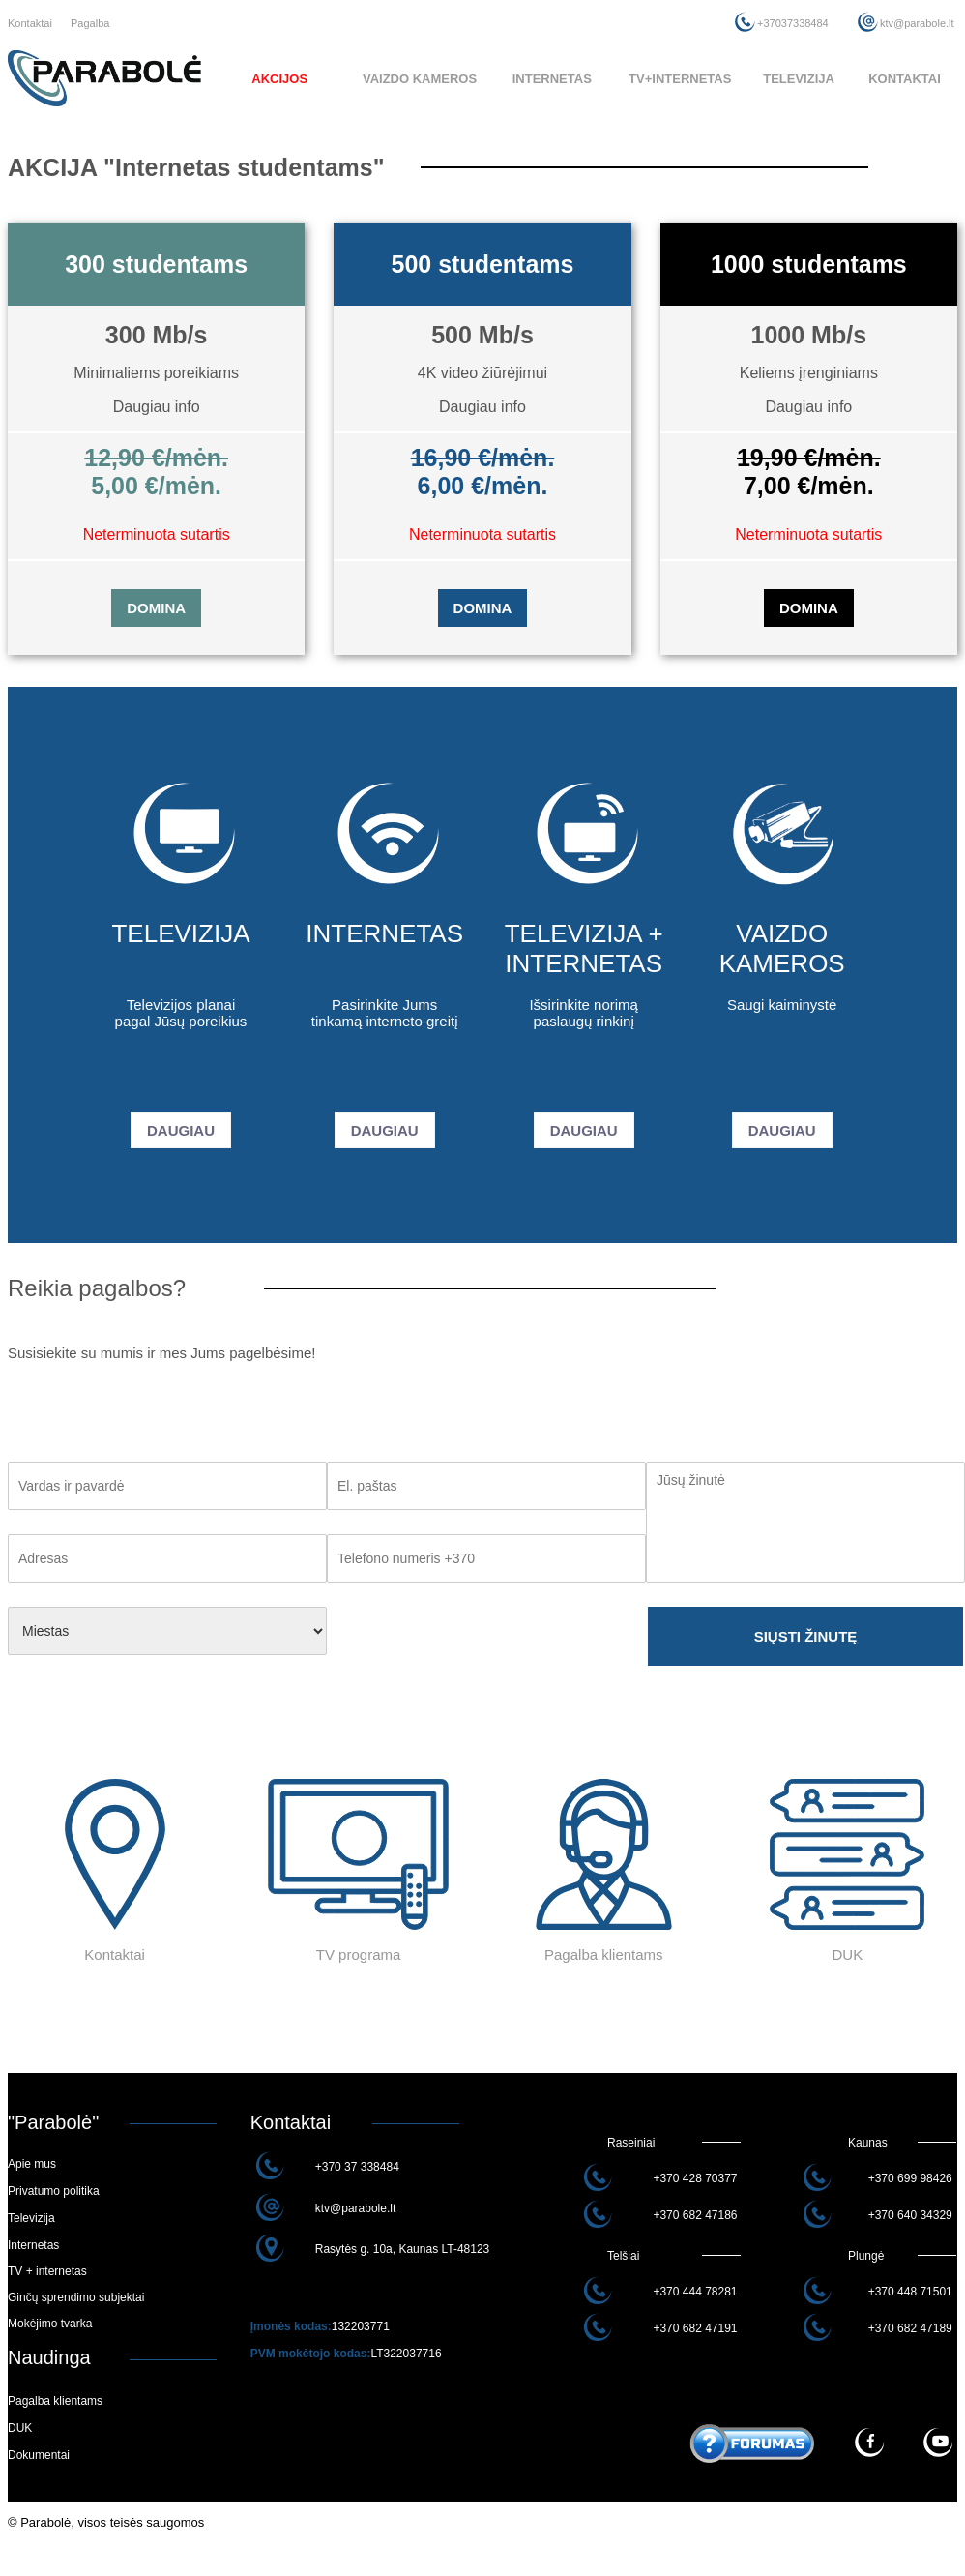 The height and width of the screenshot is (2576, 965). What do you see at coordinates (695, 2178) in the screenshot?
I see `+370 428 70377` at bounding box center [695, 2178].